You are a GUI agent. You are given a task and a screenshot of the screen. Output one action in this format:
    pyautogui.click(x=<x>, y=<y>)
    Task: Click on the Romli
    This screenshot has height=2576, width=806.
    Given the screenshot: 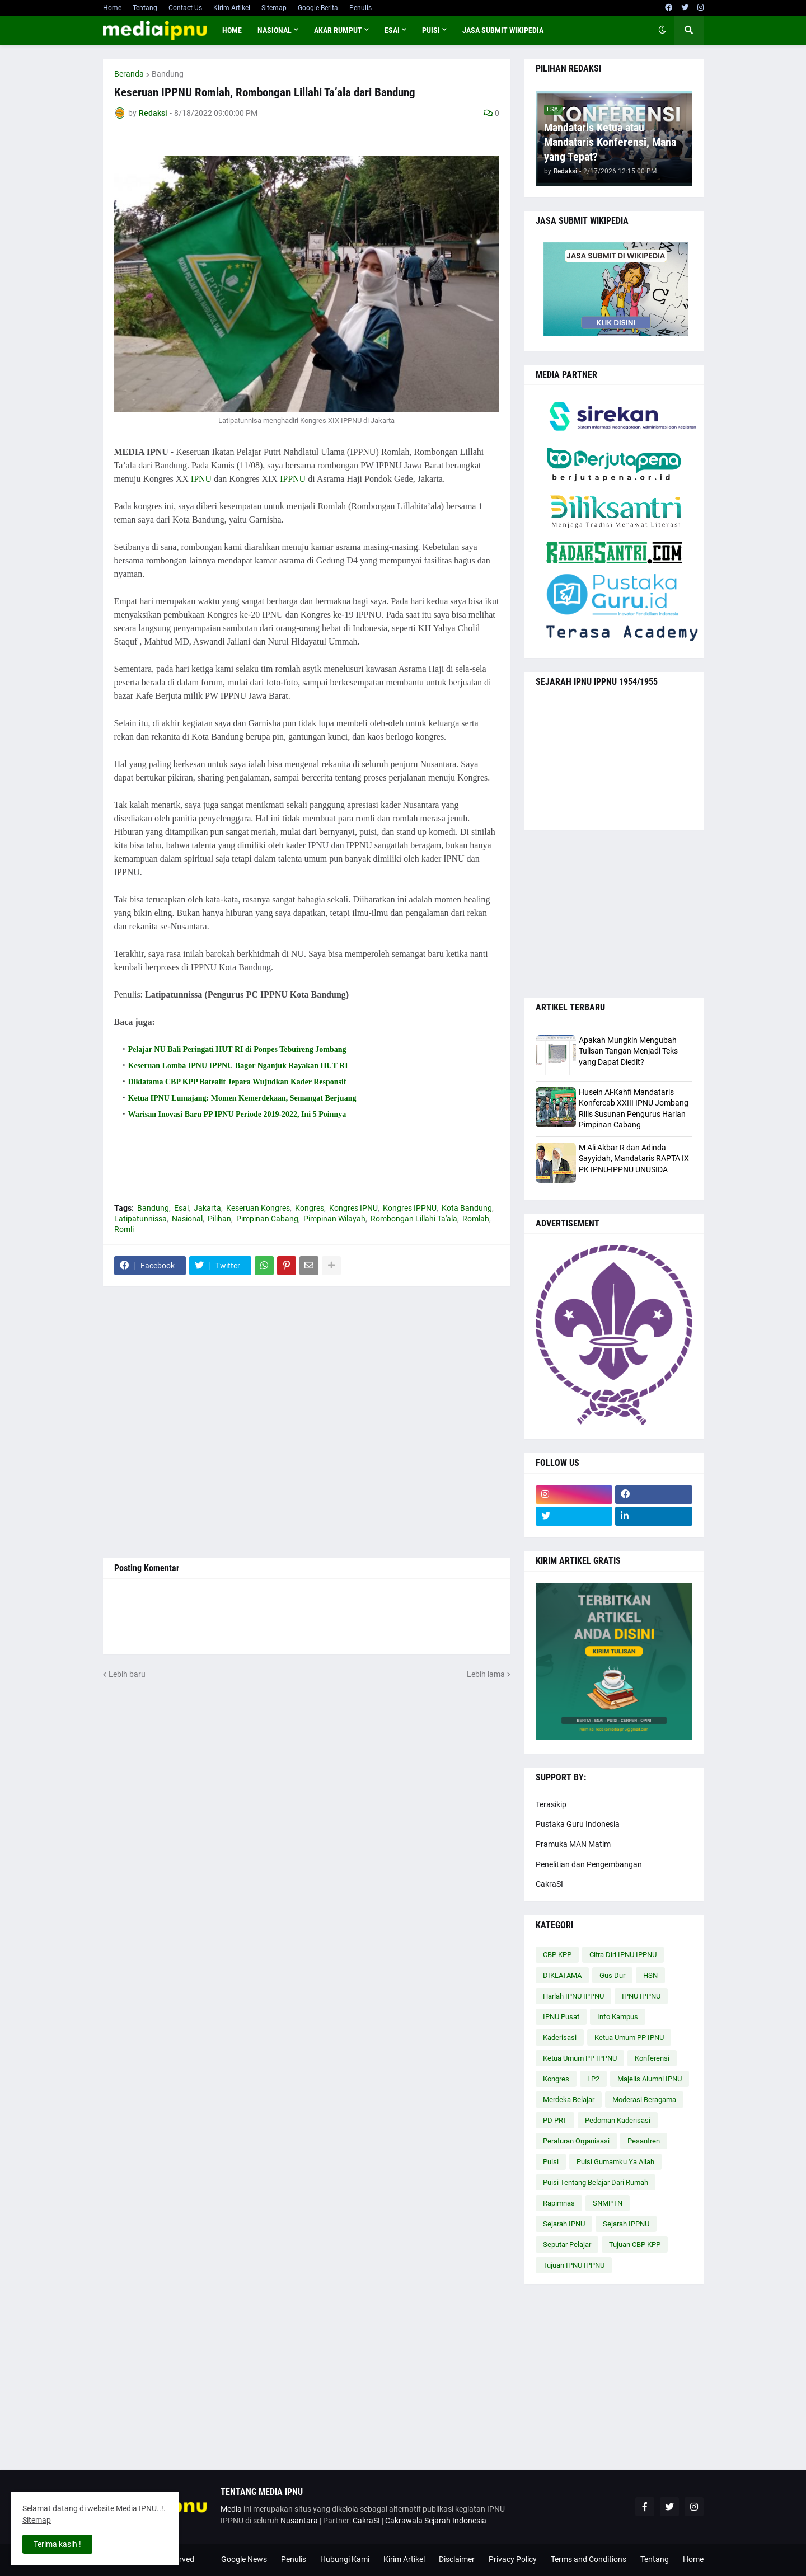 What is the action you would take?
    pyautogui.click(x=124, y=1229)
    